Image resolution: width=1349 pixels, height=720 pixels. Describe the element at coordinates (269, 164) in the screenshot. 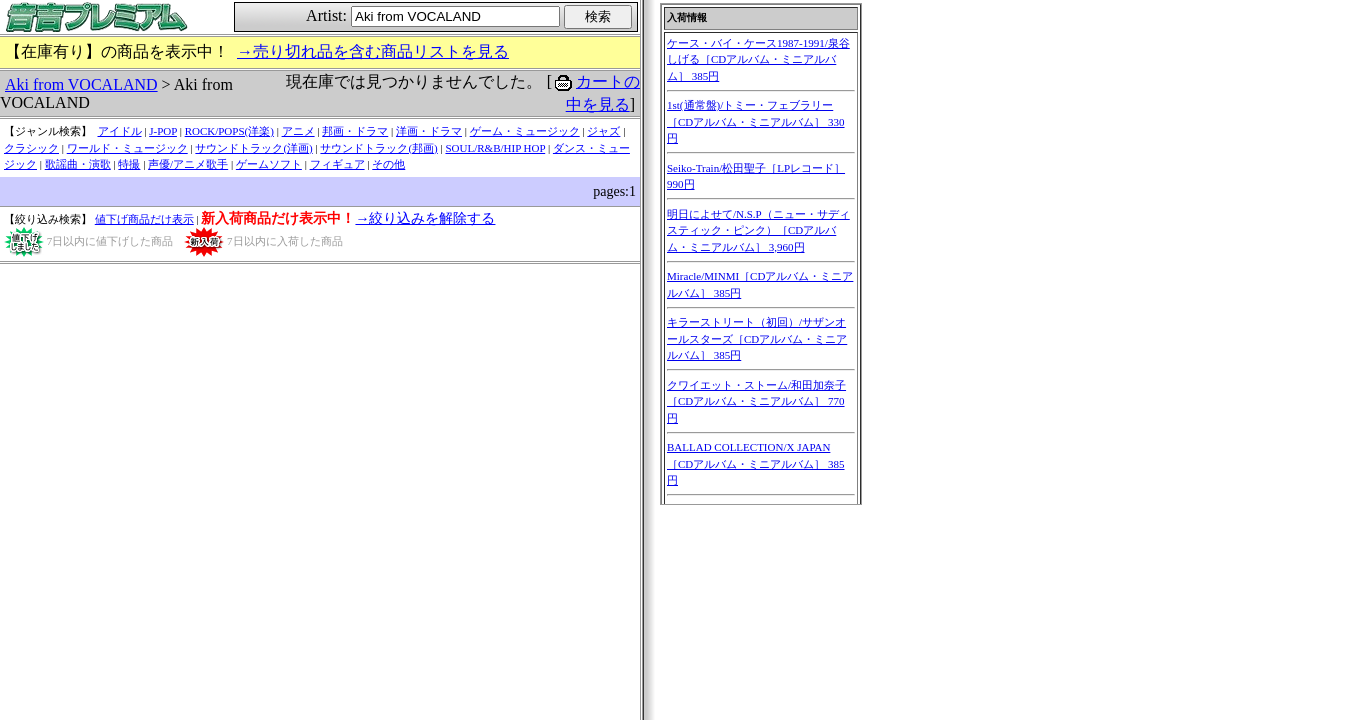

I see `ゲームソフト` at that location.